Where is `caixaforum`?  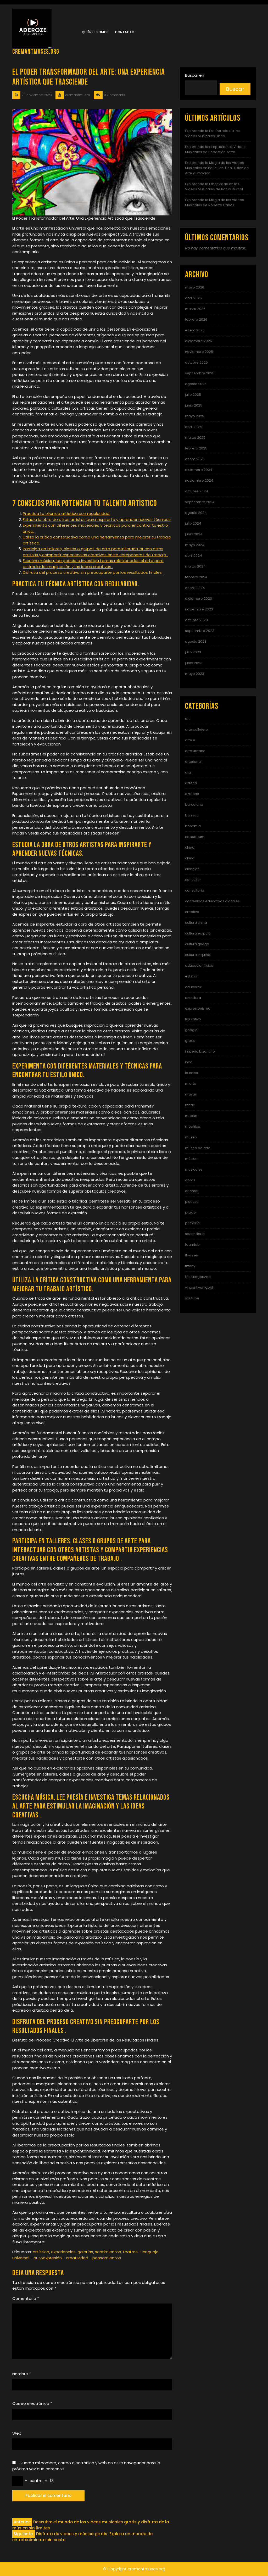
caixaforum is located at coordinates (194, 836).